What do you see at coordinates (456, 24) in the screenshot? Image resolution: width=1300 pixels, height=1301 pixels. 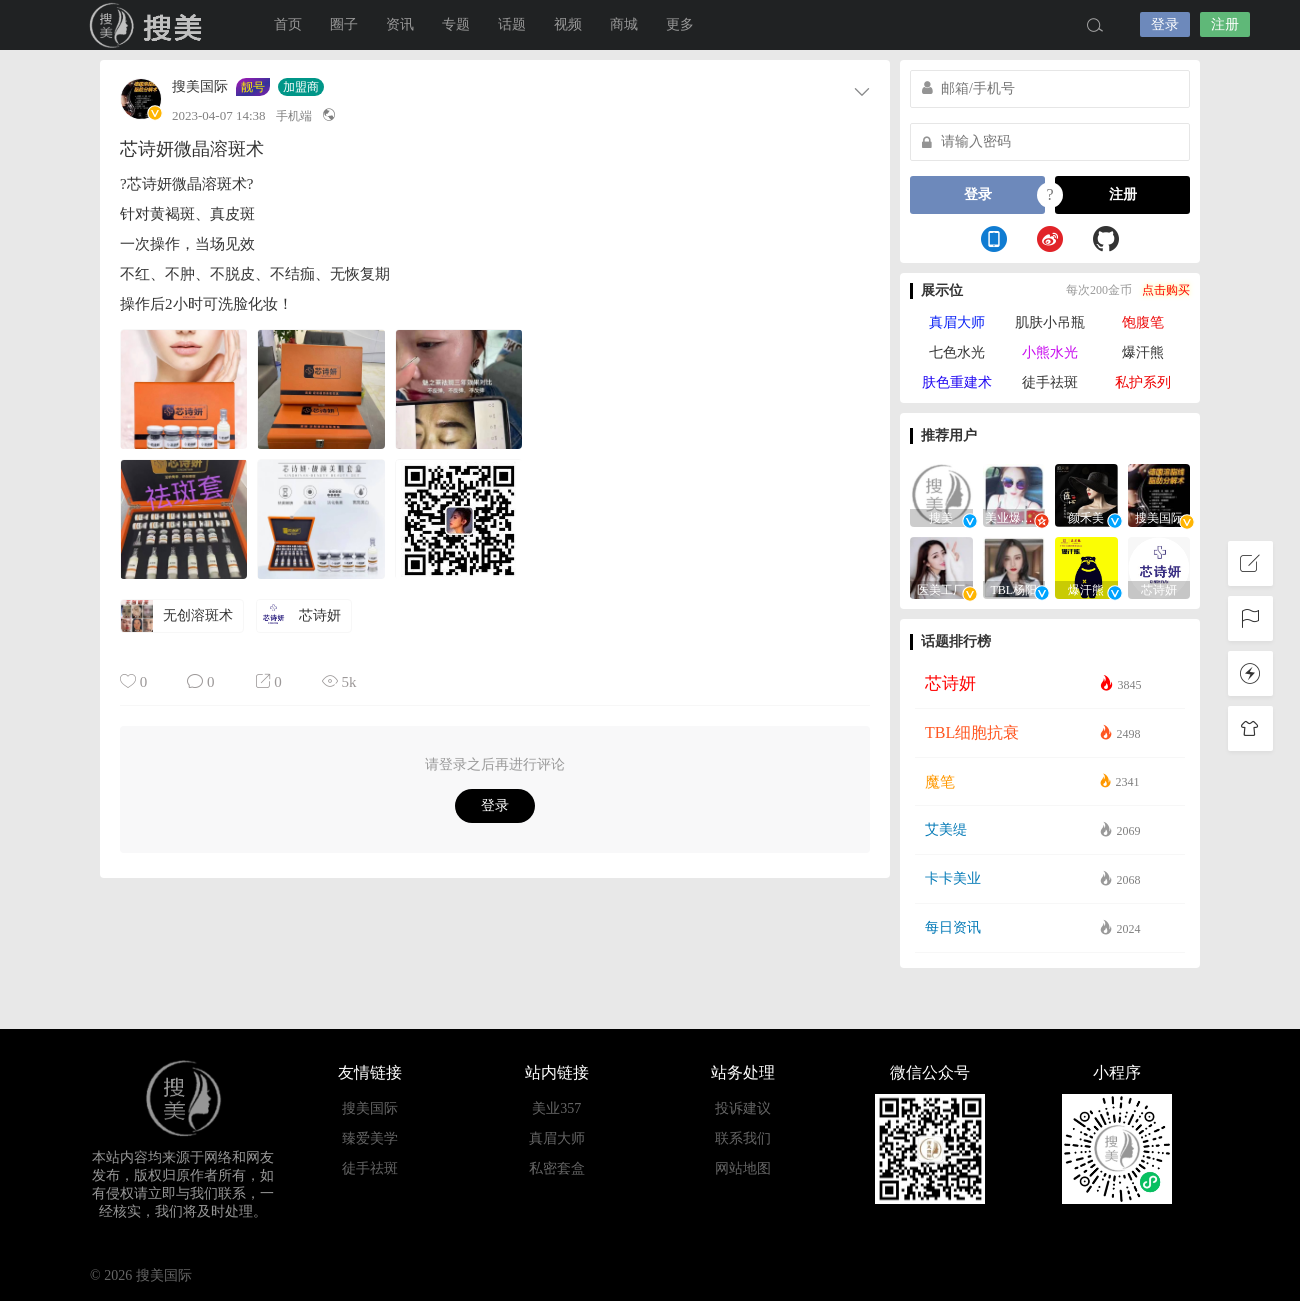 I see `专题` at bounding box center [456, 24].